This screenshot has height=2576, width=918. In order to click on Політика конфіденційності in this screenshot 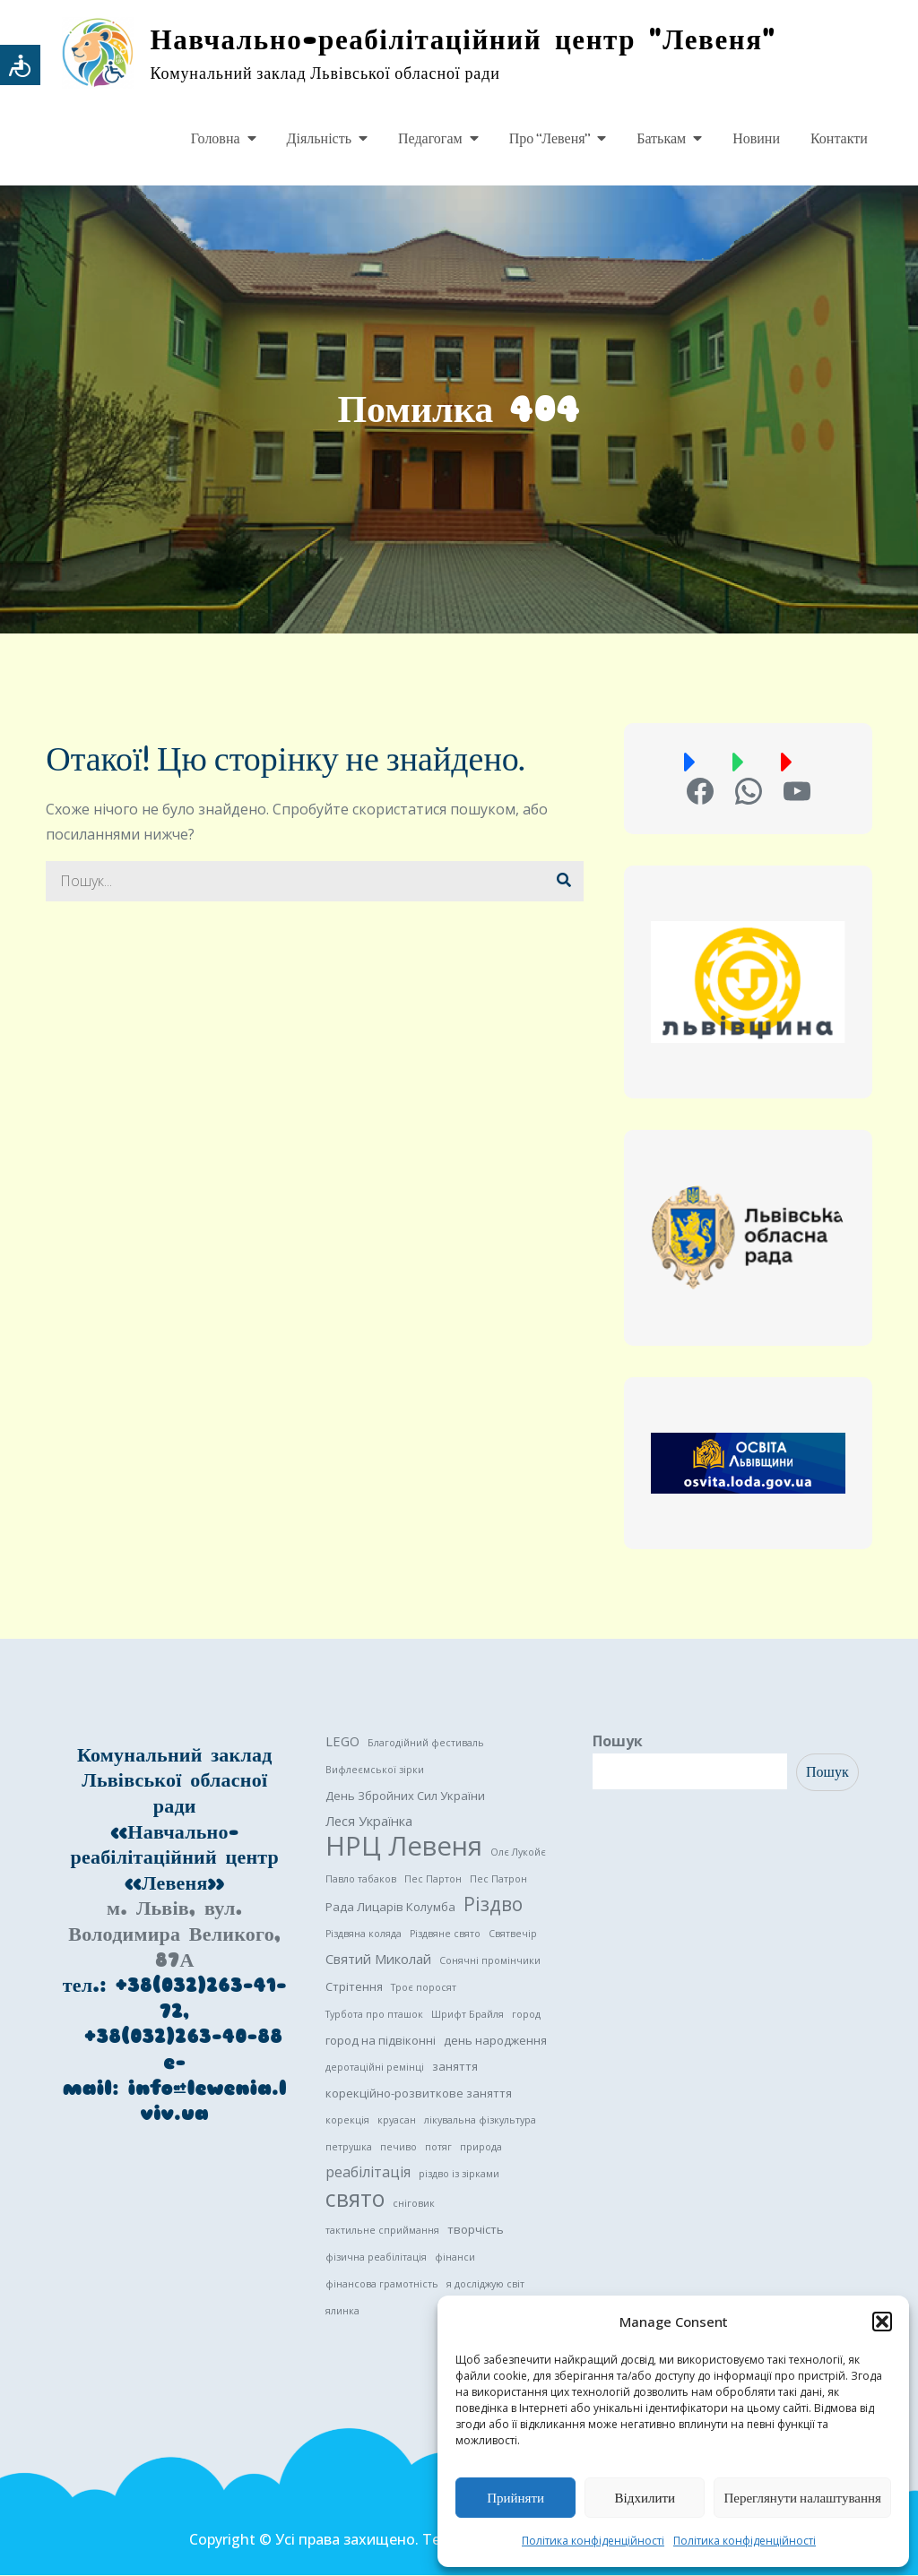, I will do `click(593, 2540)`.